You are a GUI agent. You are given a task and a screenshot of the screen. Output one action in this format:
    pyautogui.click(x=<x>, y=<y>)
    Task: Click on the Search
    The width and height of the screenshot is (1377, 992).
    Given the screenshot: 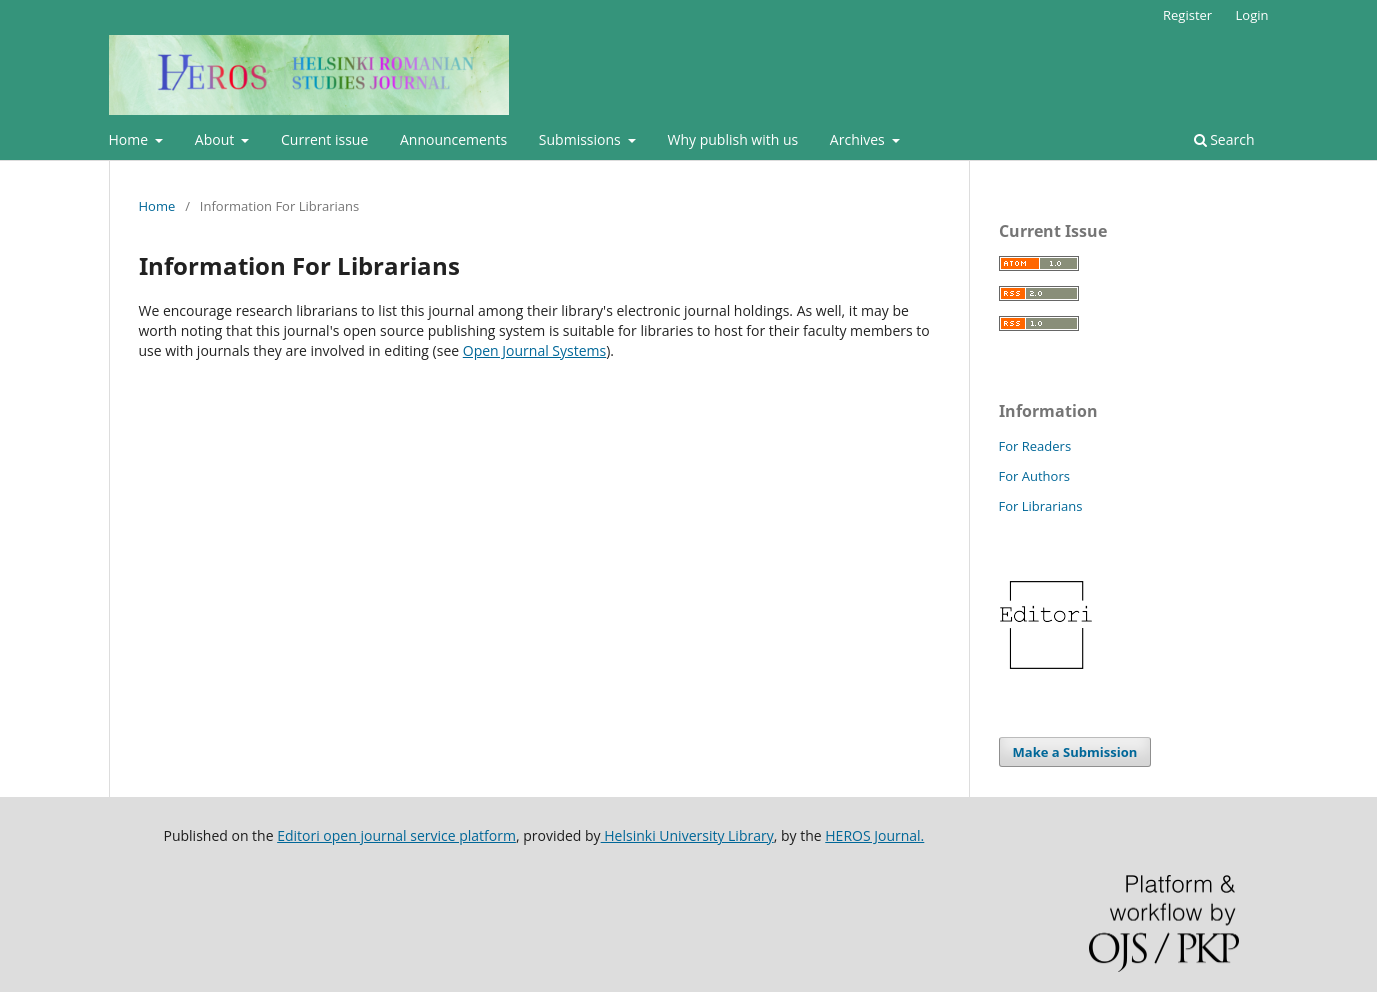 What is the action you would take?
    pyautogui.click(x=1224, y=139)
    